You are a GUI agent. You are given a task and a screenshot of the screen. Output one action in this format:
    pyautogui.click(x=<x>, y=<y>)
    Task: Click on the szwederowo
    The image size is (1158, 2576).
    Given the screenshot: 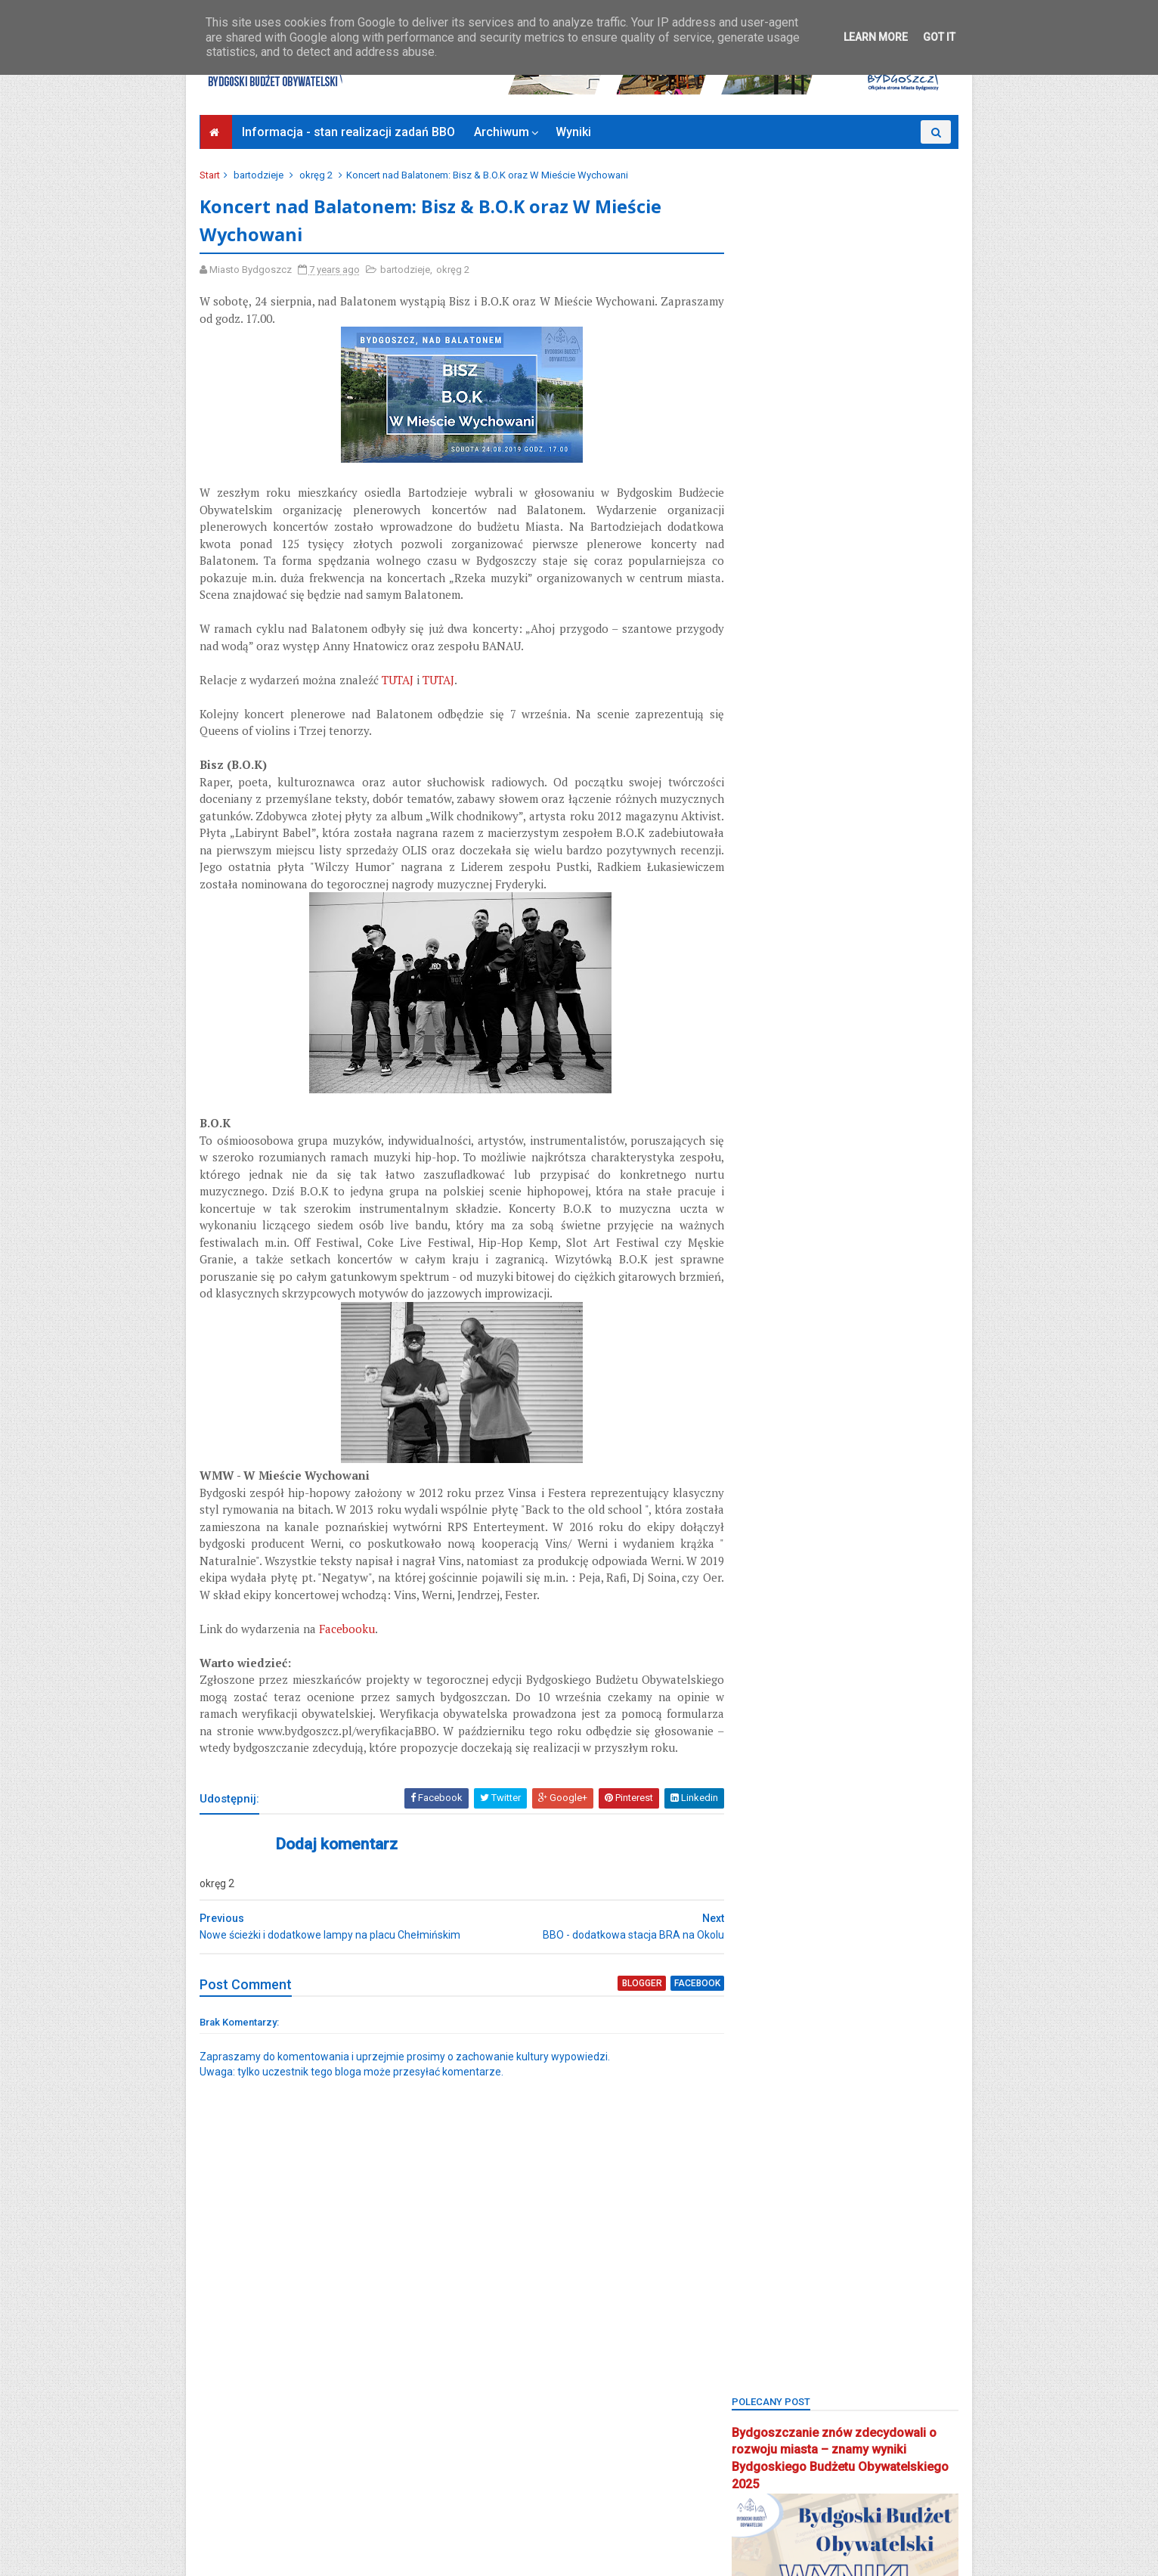 What is the action you would take?
    pyautogui.click(x=770, y=1764)
    